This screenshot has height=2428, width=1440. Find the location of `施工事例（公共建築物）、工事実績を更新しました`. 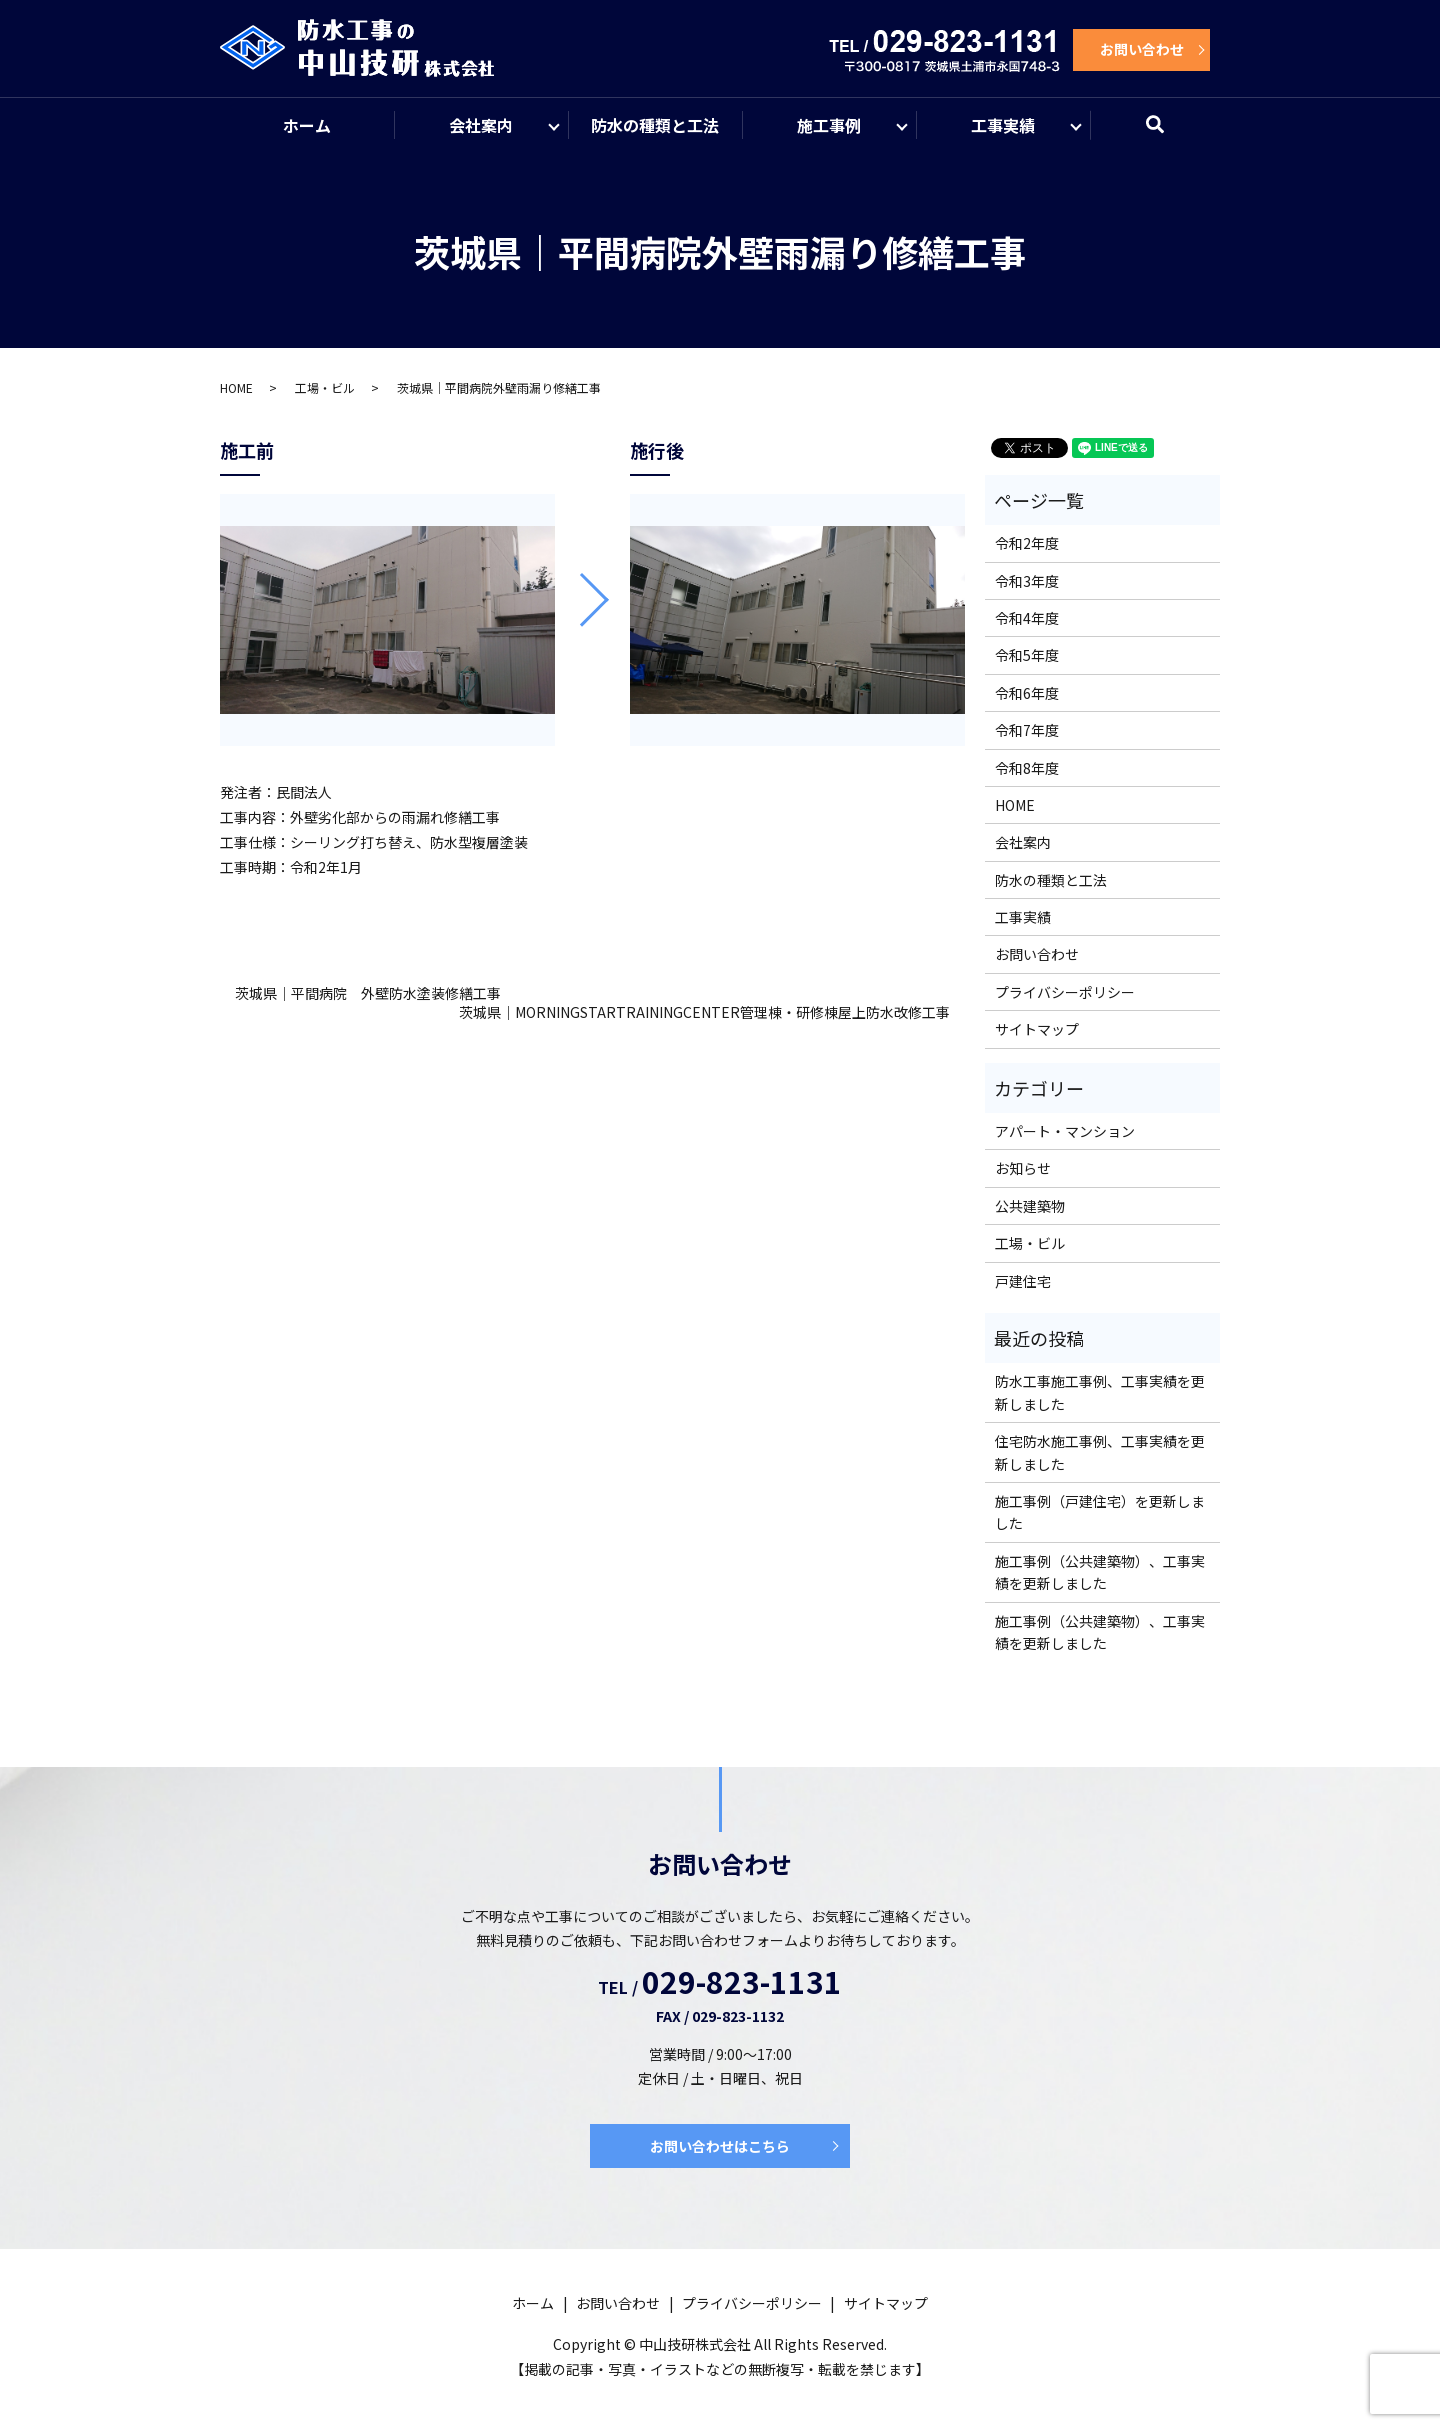

施工事例（公共建築物）、工事実績を更新しました is located at coordinates (1100, 1573).